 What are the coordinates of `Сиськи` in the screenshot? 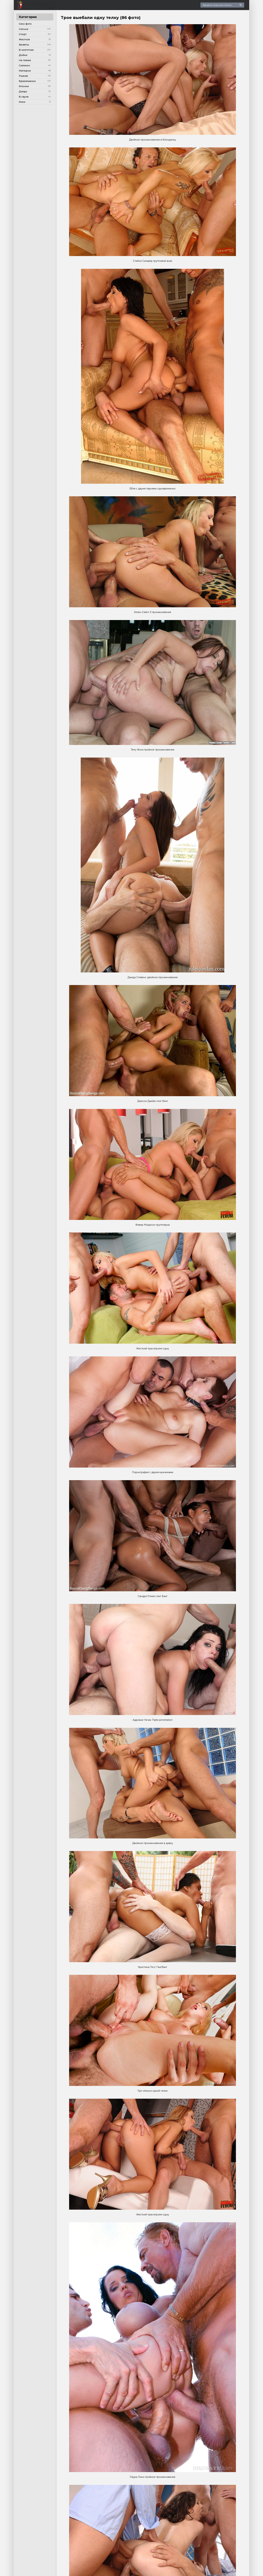 It's located at (23, 29).